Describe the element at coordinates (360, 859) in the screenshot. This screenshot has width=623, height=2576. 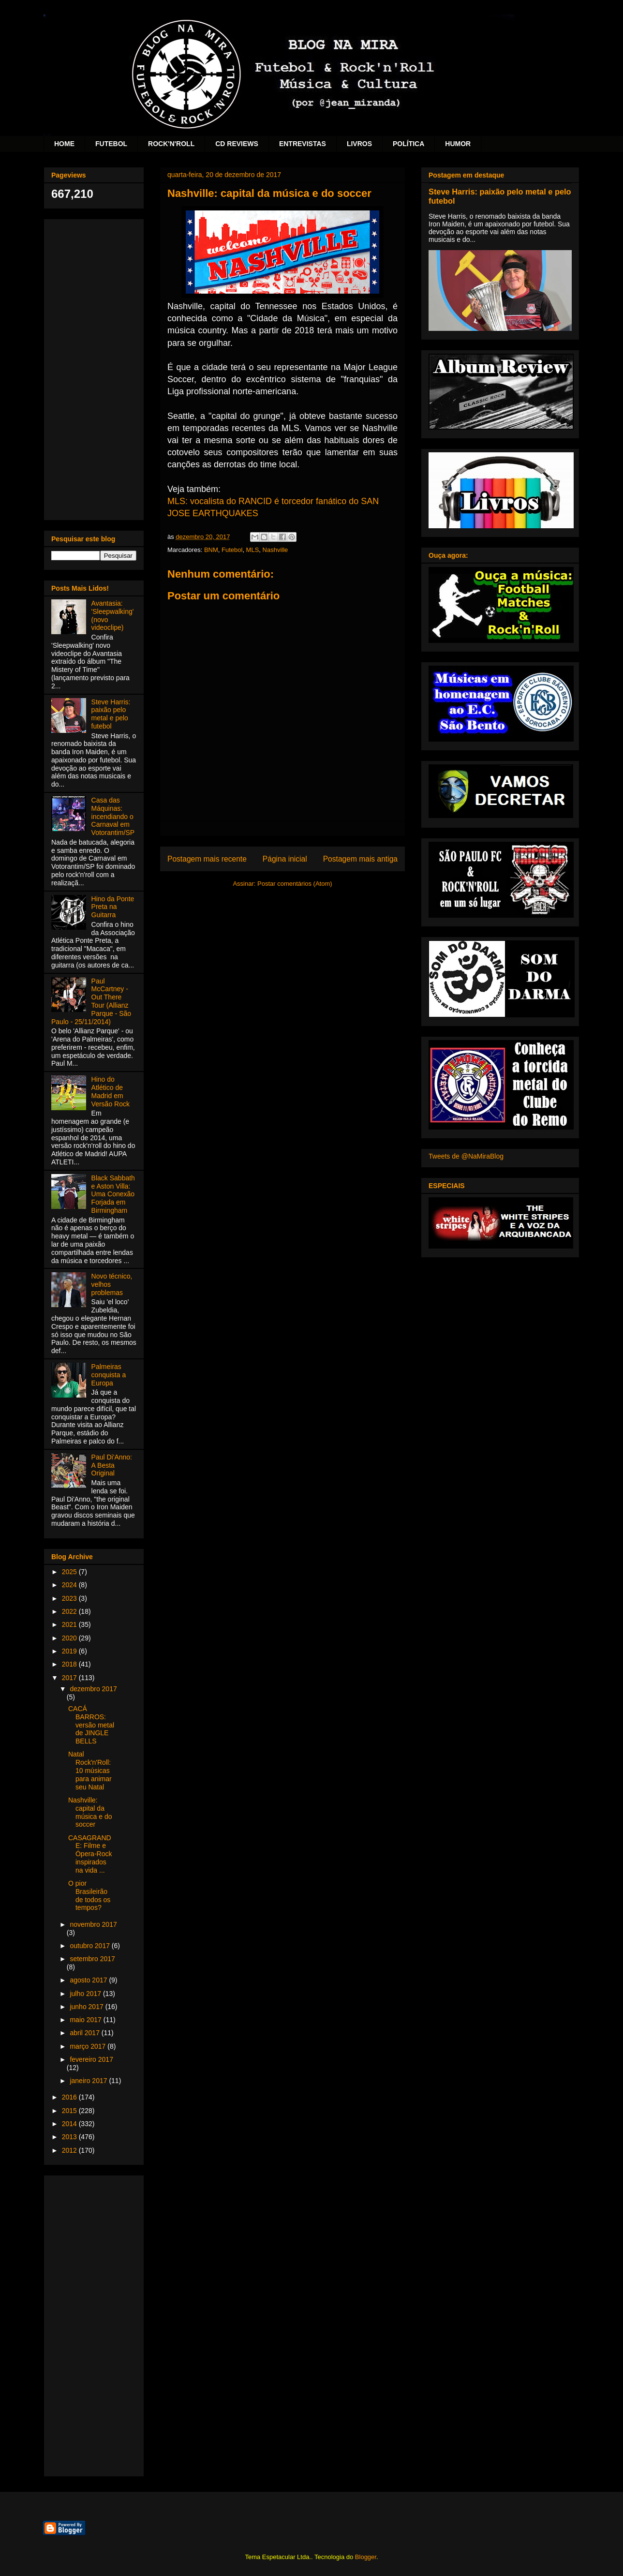
I see `Postagem mais antiga` at that location.